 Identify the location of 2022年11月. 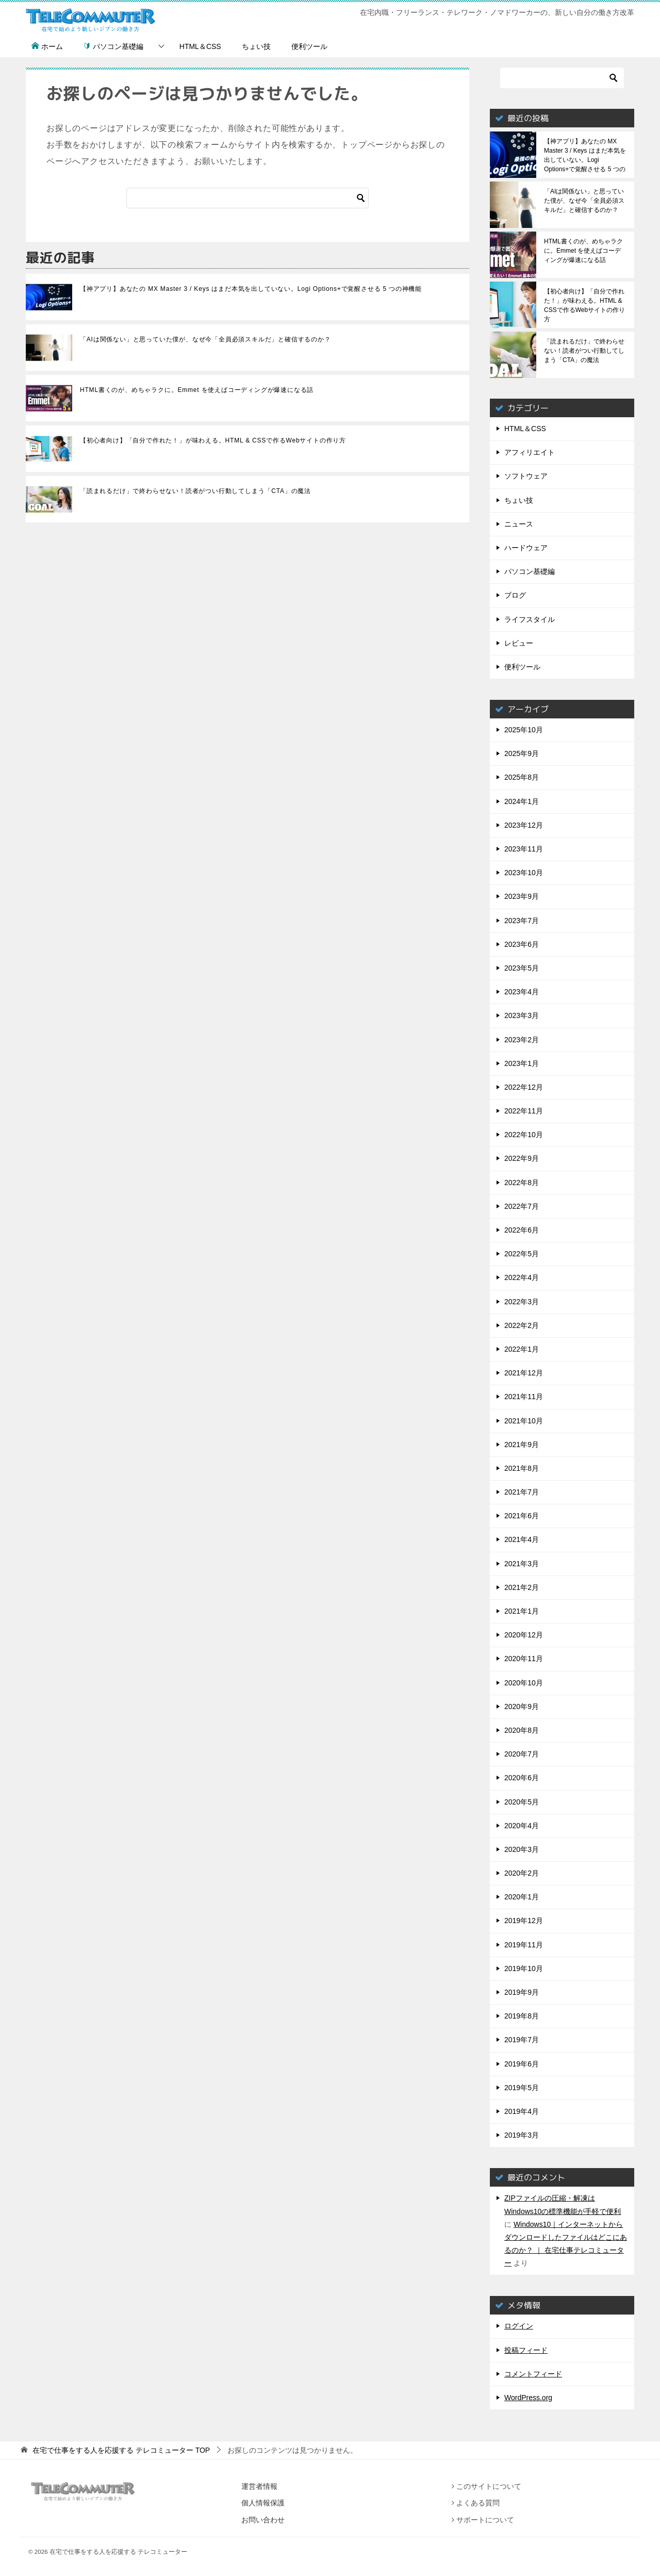
(523, 1111).